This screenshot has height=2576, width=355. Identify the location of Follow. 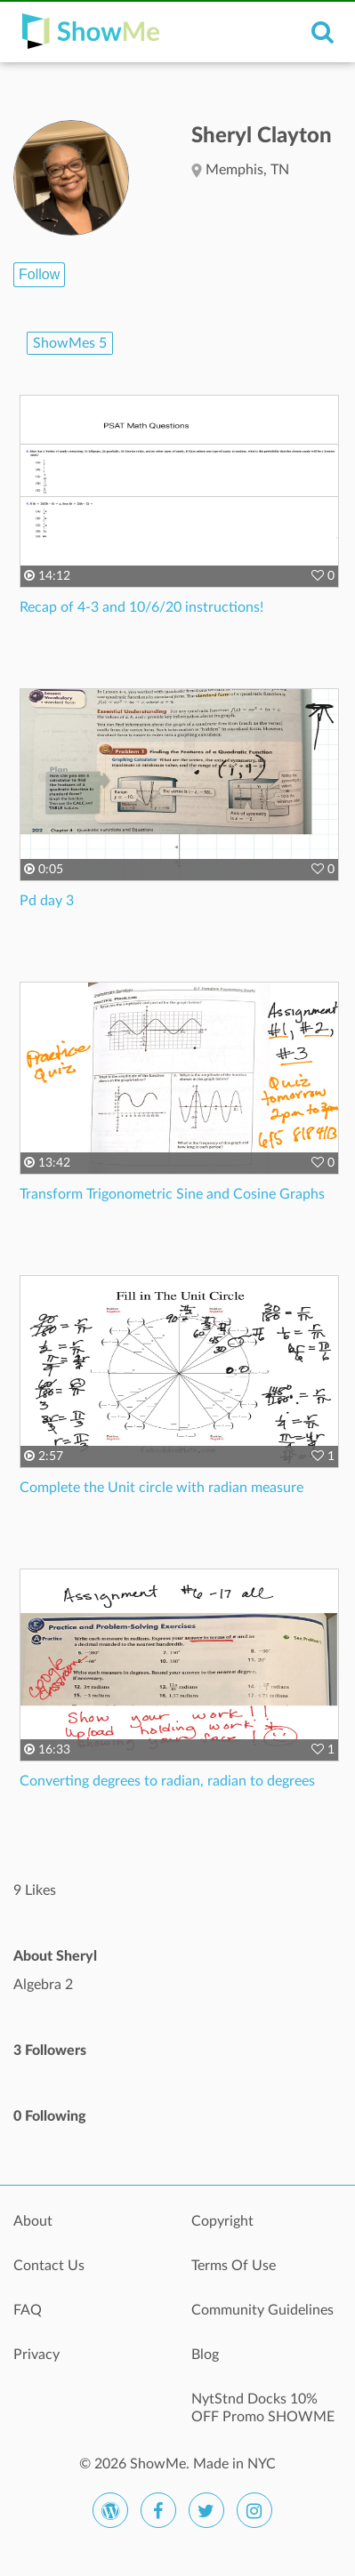
(39, 274).